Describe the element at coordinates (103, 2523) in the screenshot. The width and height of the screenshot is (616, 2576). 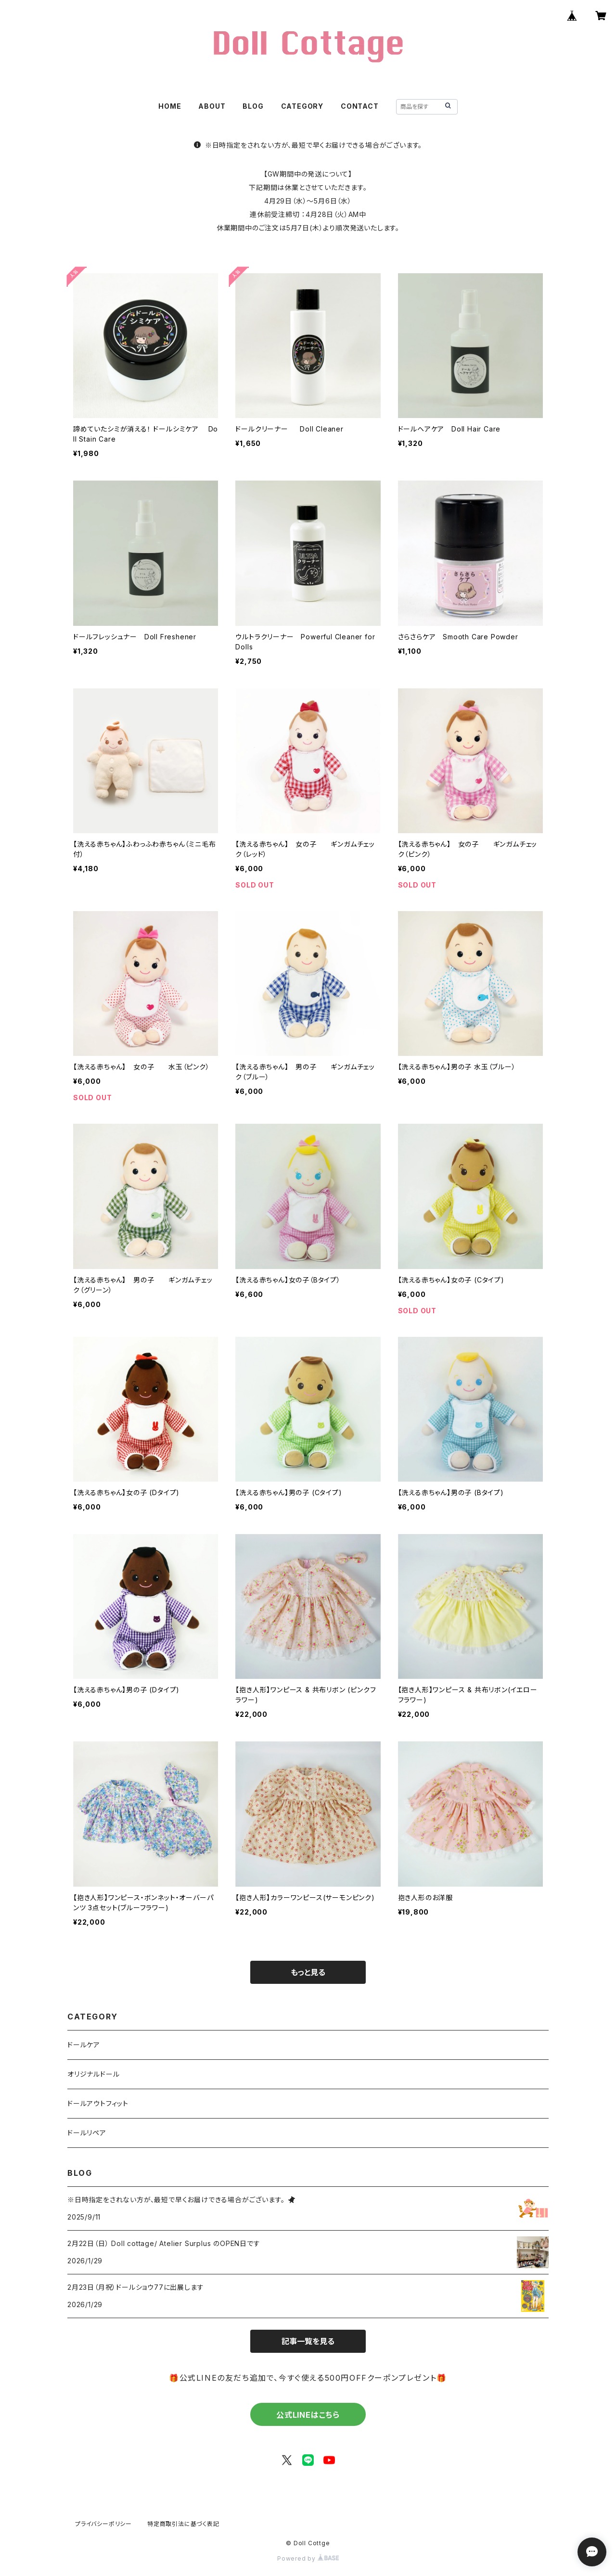
I see `プライバシーポリシー` at that location.